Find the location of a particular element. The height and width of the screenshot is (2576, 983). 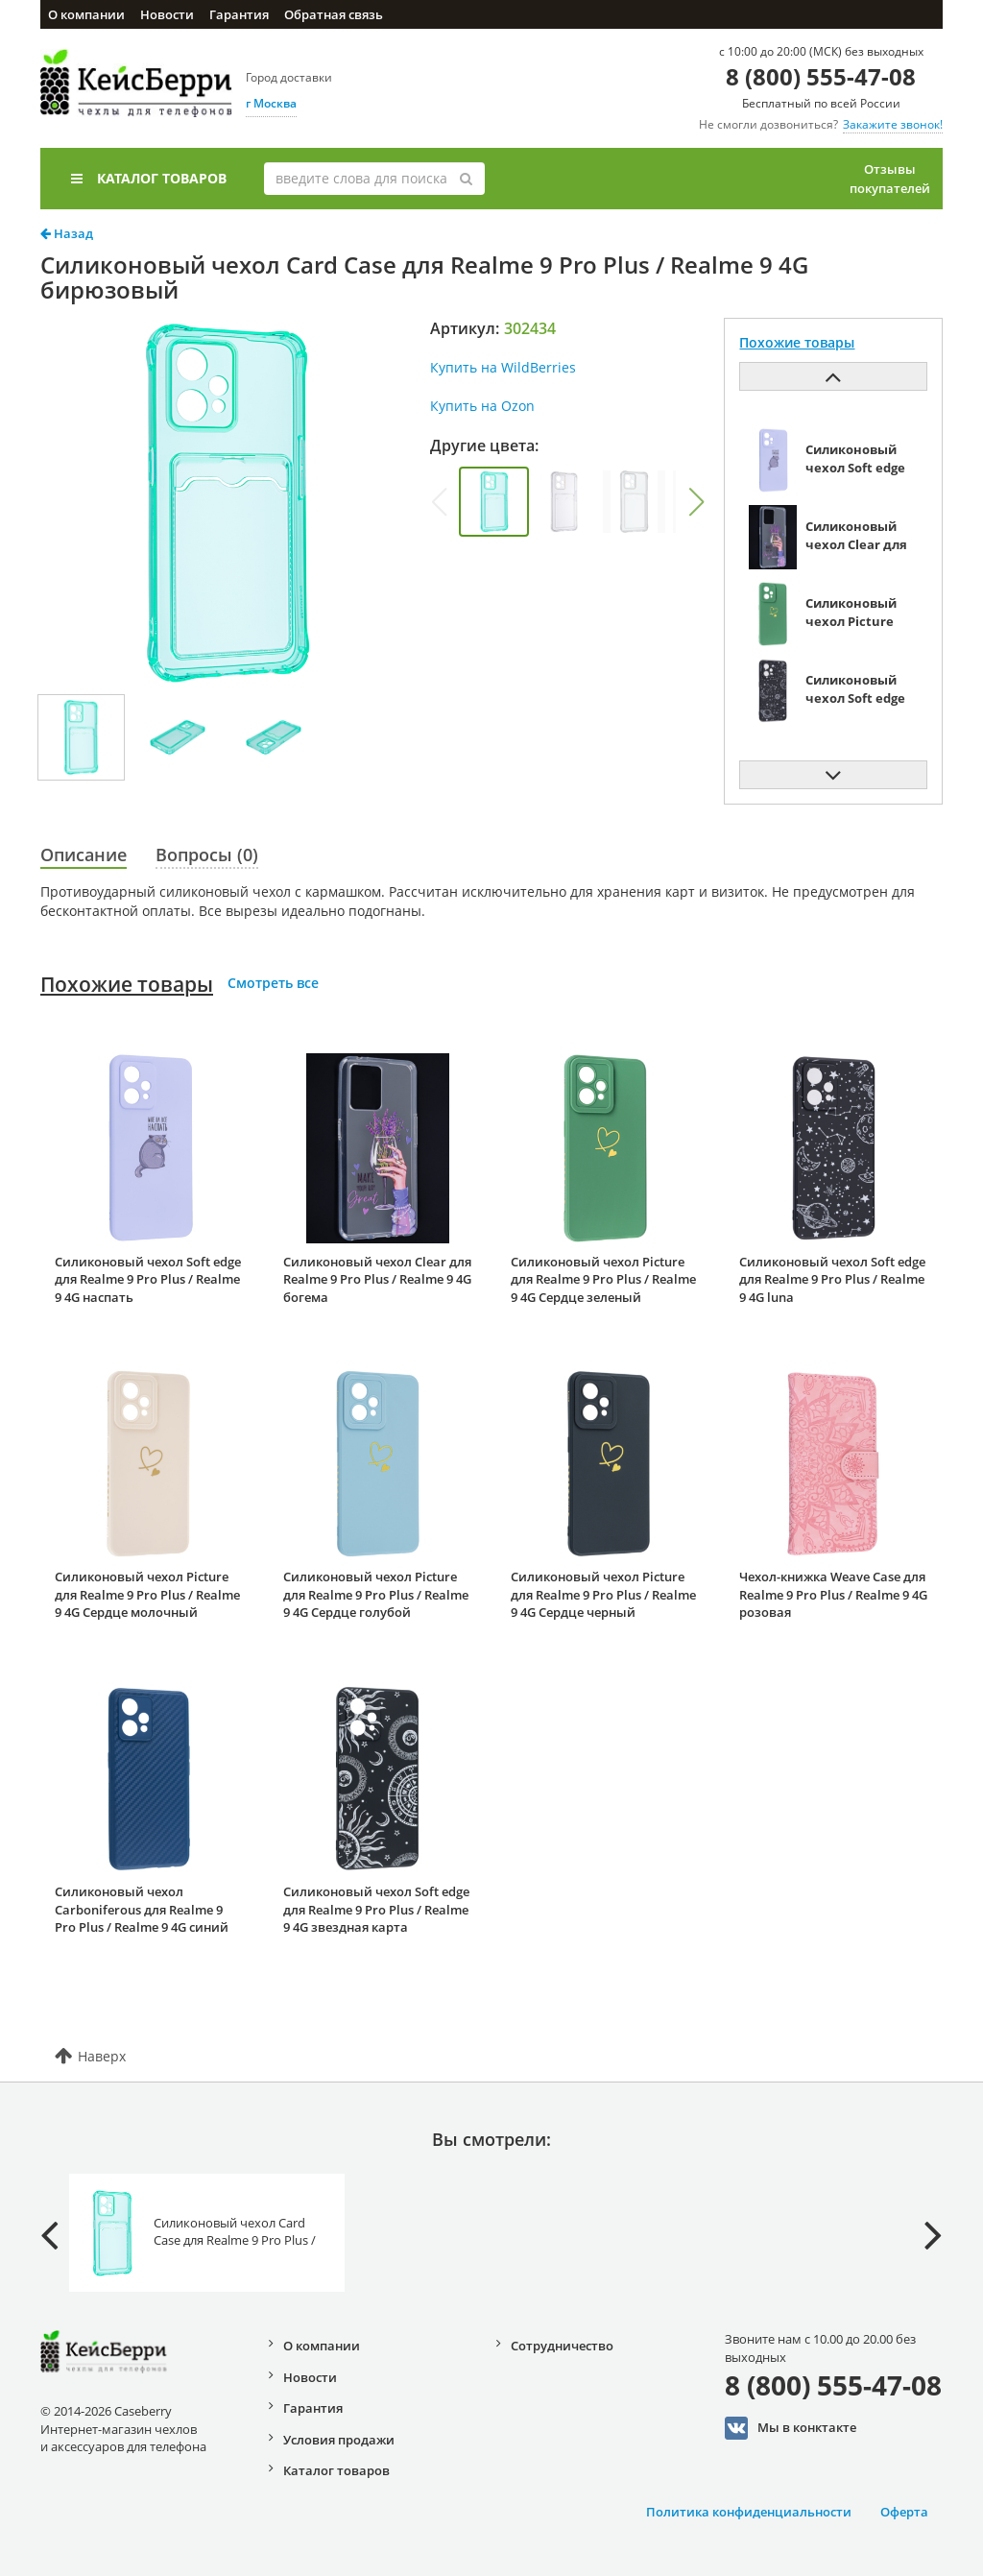

[group] is located at coordinates (494, 502).